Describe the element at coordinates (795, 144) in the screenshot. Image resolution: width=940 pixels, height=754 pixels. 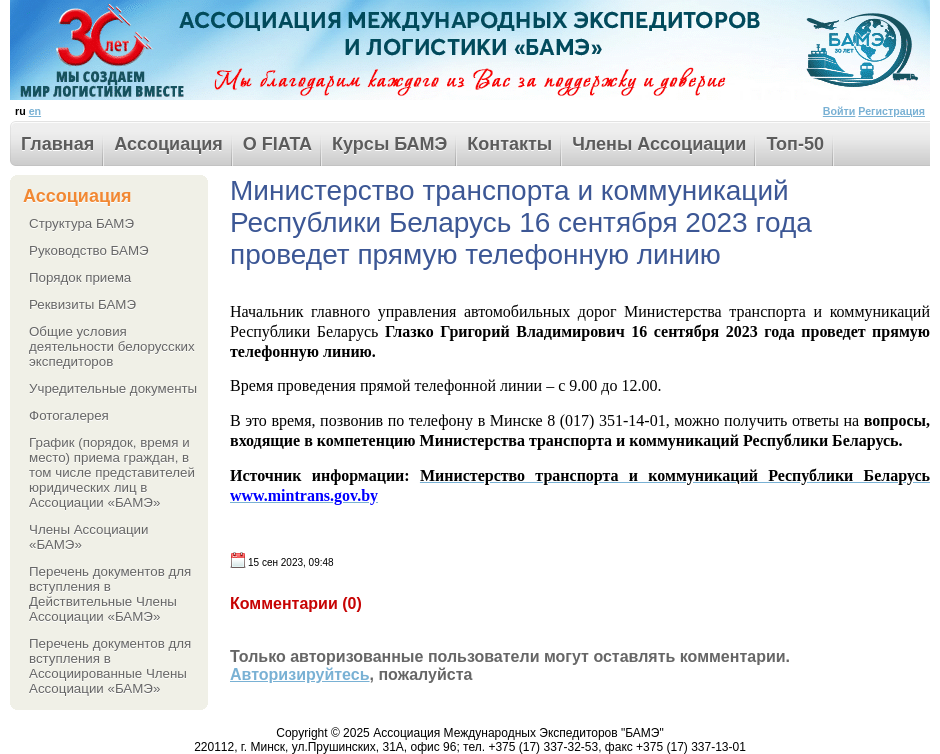
I see `Toп-50` at that location.